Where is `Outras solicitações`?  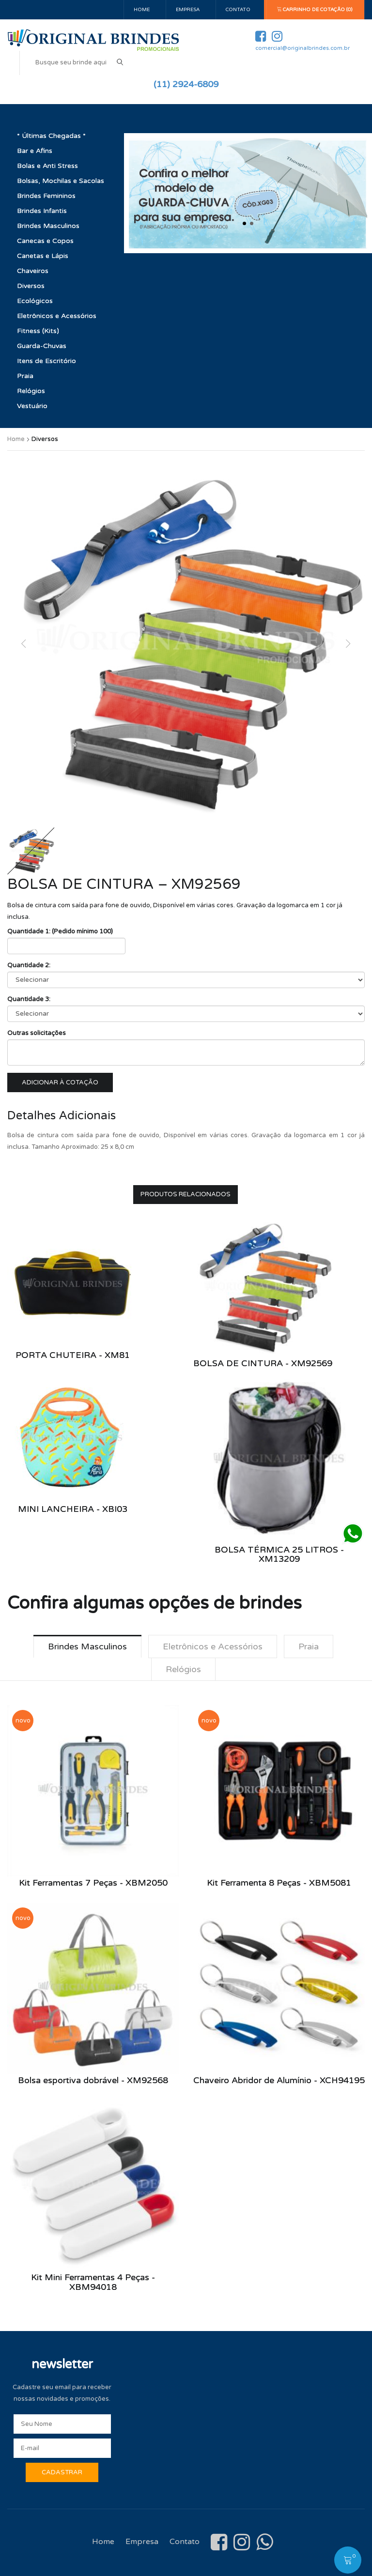
Outras solicitações is located at coordinates (36, 1033).